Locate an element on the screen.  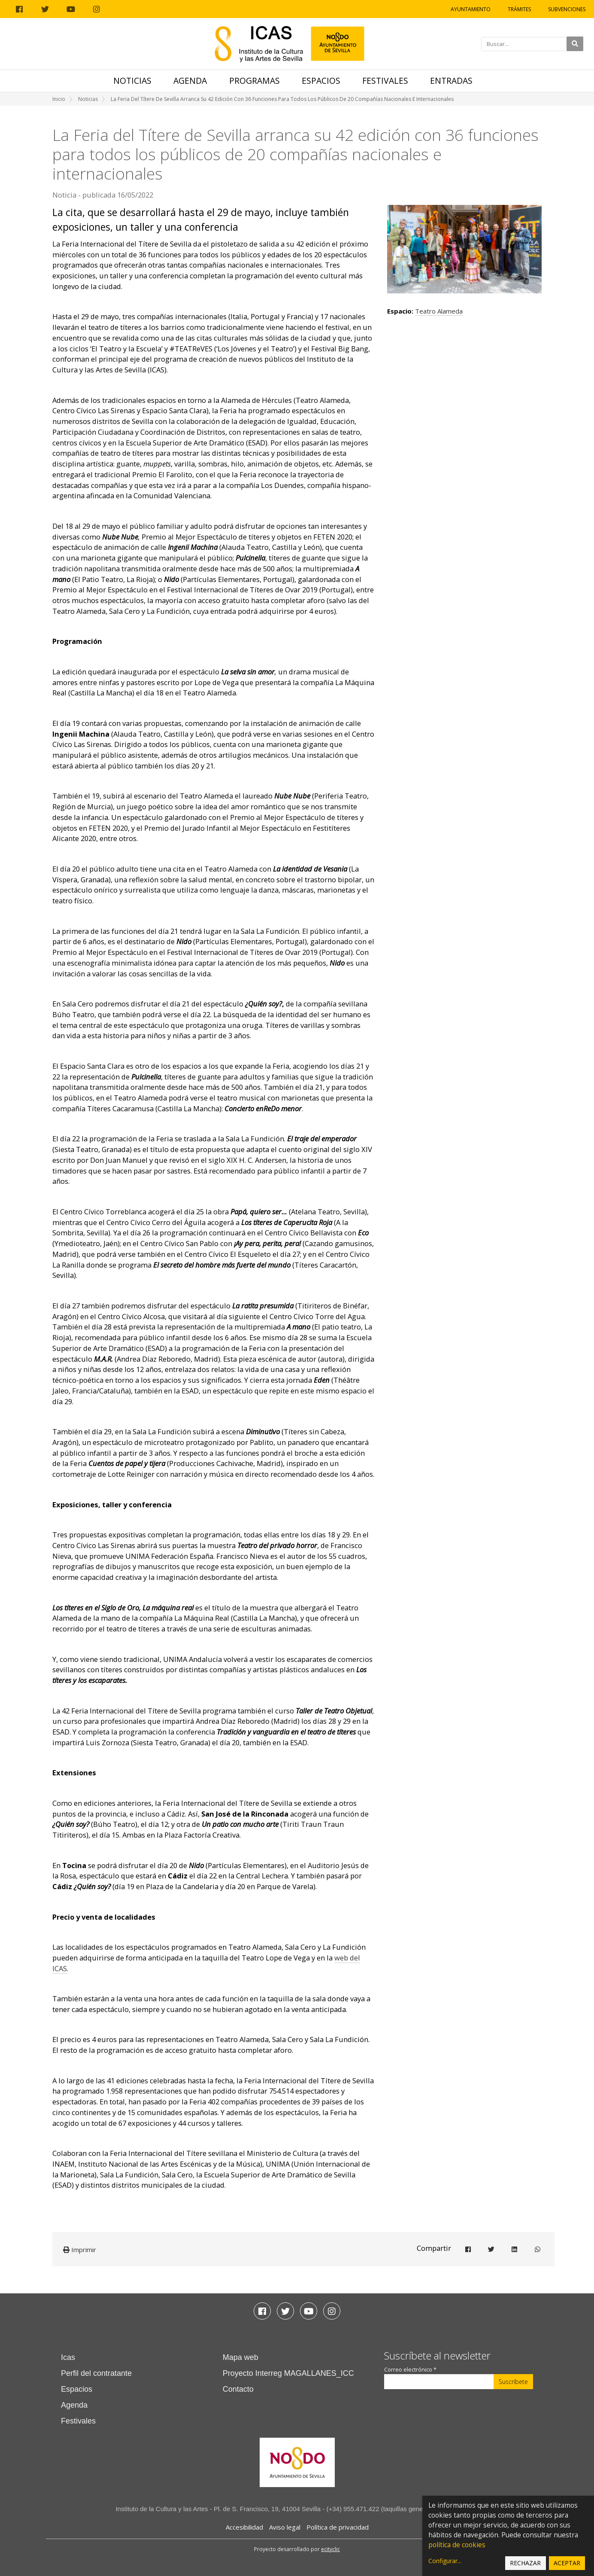
Teatro Alameda is located at coordinates (439, 311).